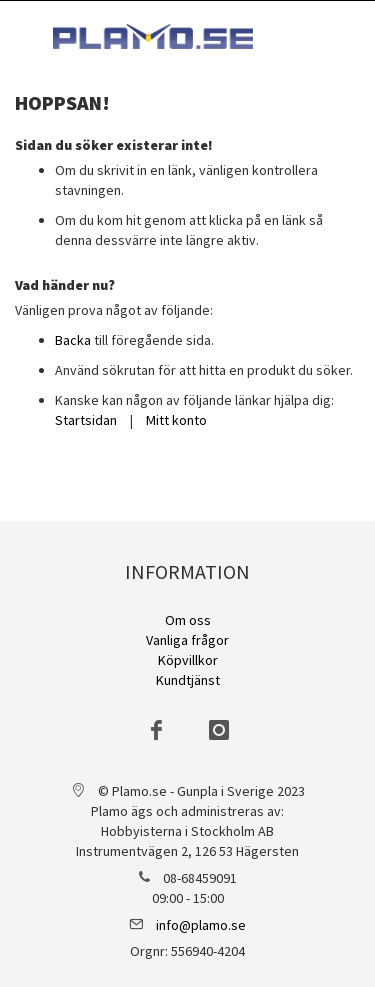  What do you see at coordinates (188, 620) in the screenshot?
I see `Om oss` at bounding box center [188, 620].